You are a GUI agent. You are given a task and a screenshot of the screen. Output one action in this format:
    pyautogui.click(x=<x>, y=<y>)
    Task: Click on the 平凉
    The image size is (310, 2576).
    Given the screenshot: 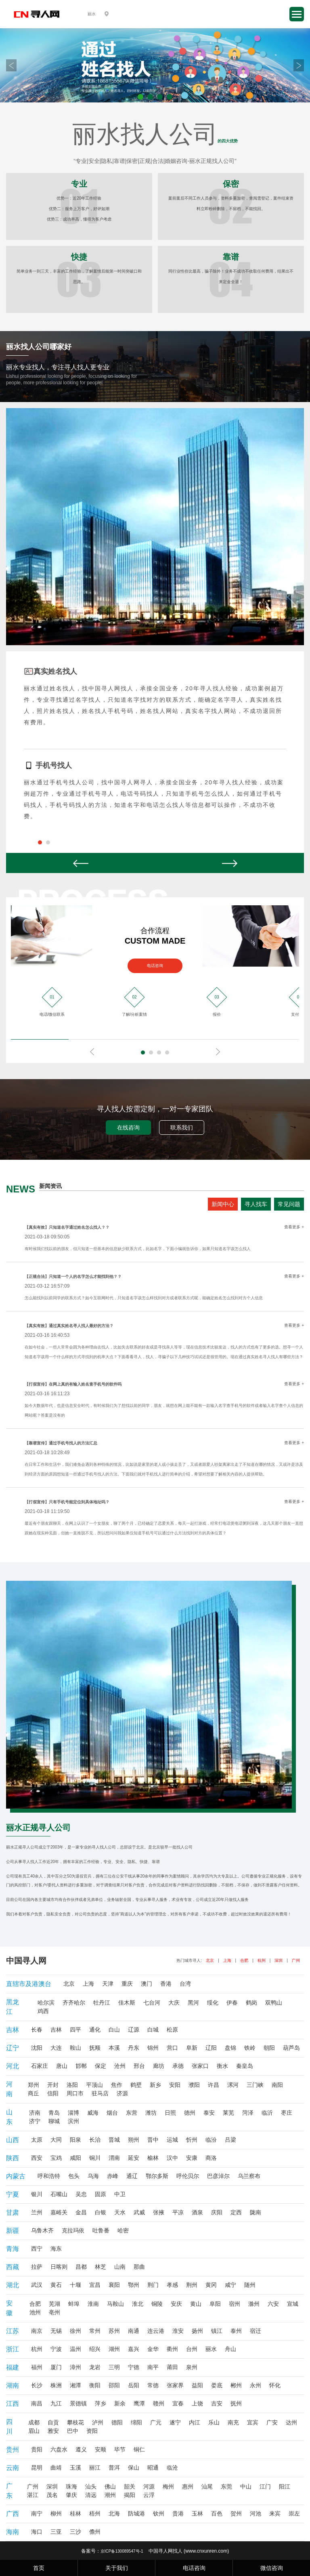 What is the action you would take?
    pyautogui.click(x=178, y=2212)
    